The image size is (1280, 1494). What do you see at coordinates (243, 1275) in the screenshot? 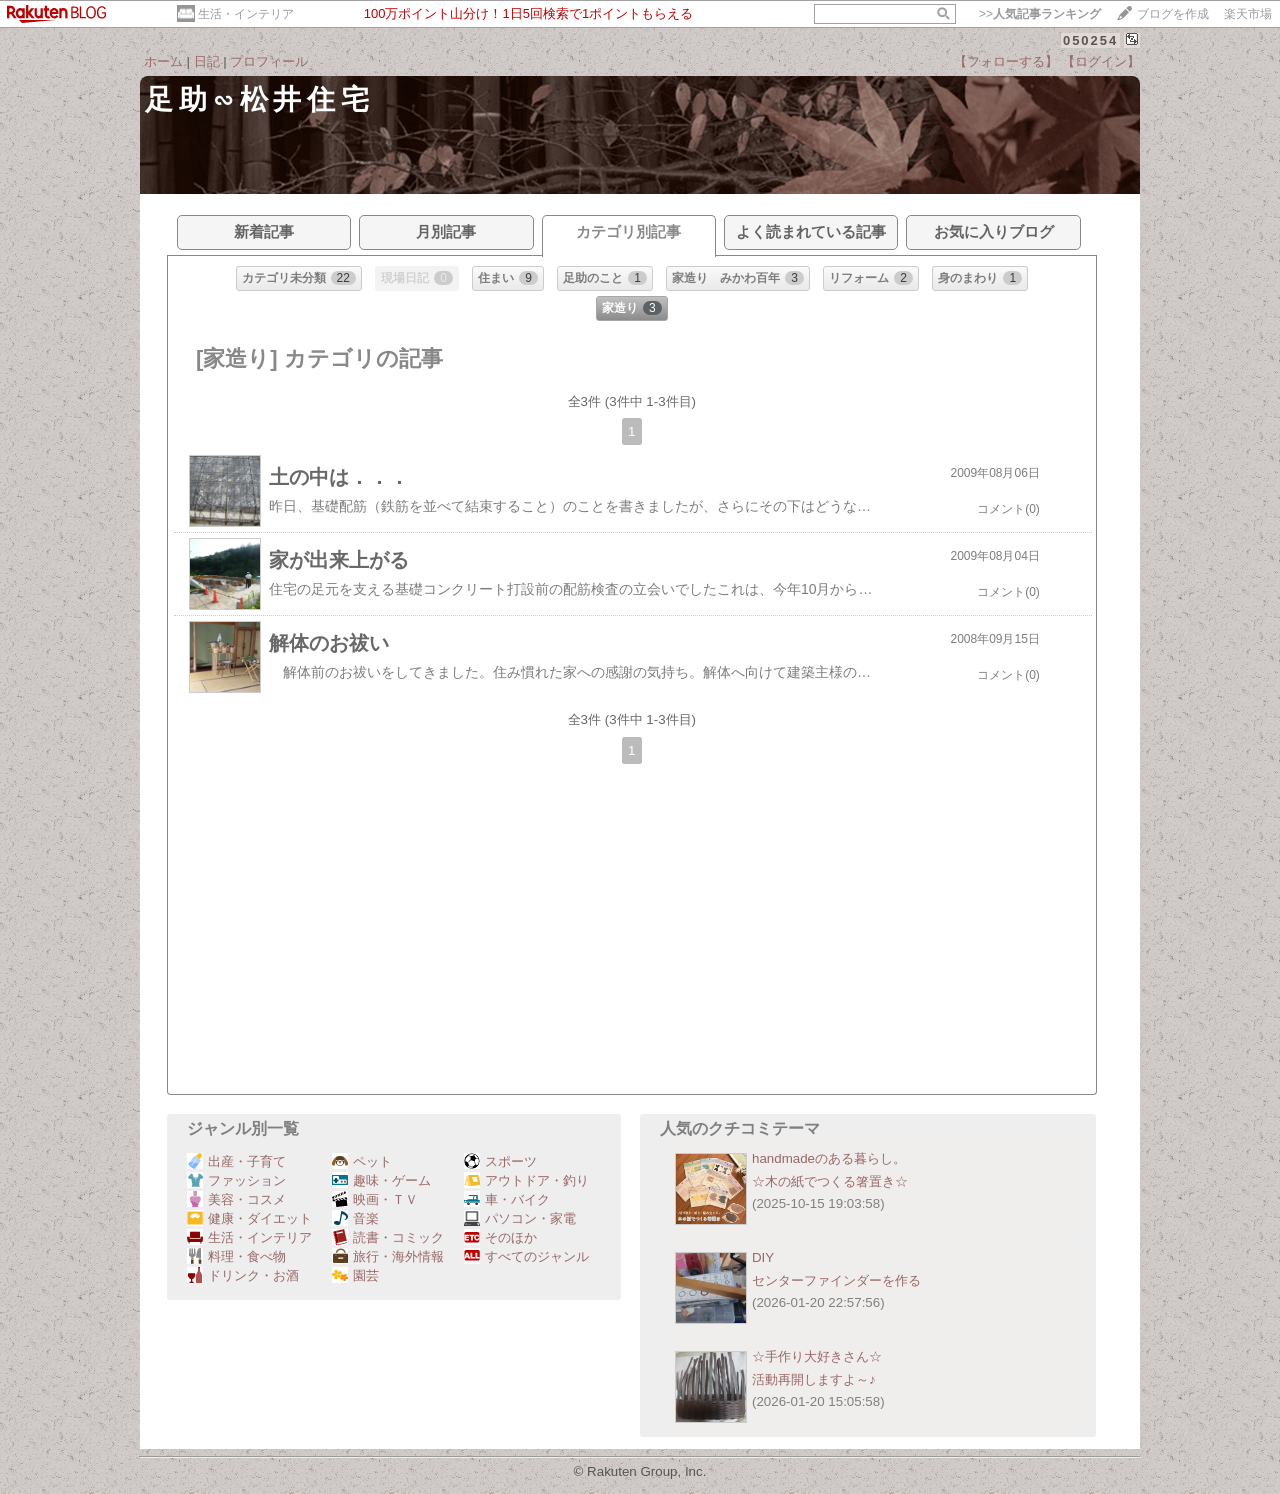
I see `ドリンク・お酒` at bounding box center [243, 1275].